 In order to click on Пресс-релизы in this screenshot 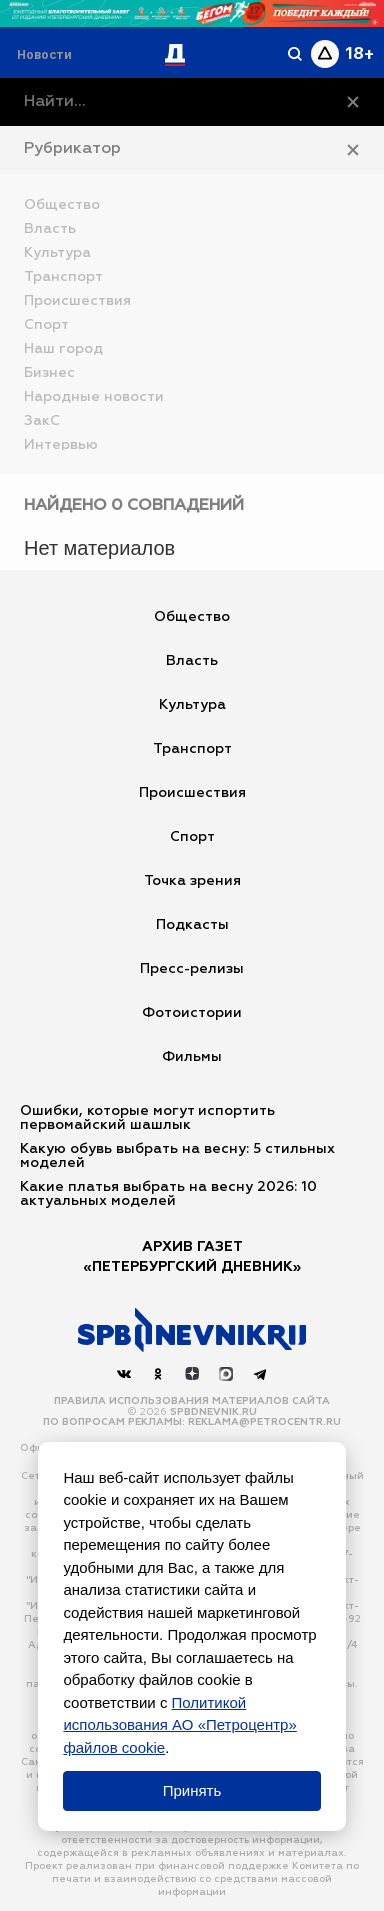, I will do `click(192, 969)`.